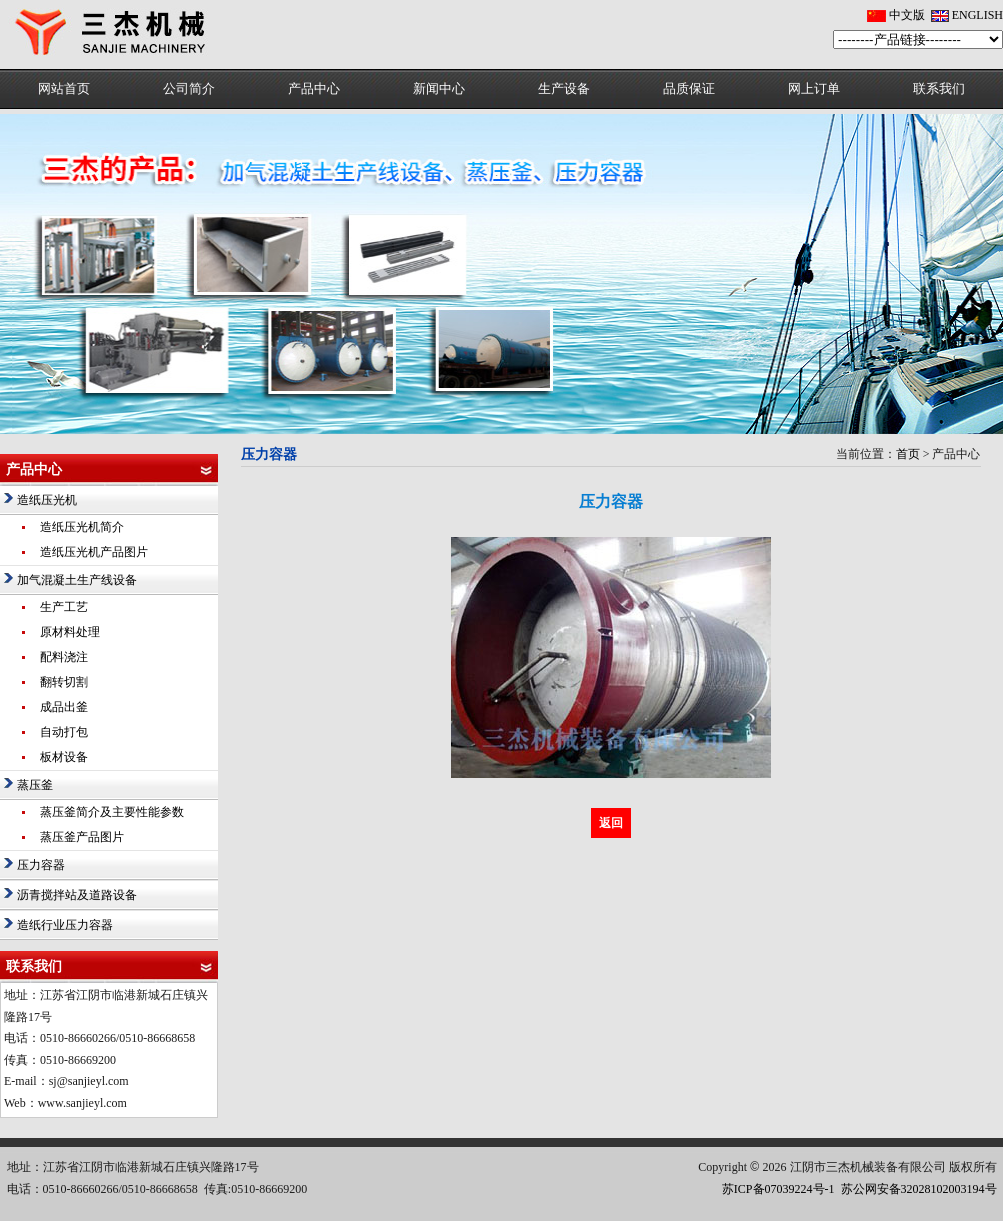 The height and width of the screenshot is (1221, 1003). What do you see at coordinates (939, 88) in the screenshot?
I see `联系我们` at bounding box center [939, 88].